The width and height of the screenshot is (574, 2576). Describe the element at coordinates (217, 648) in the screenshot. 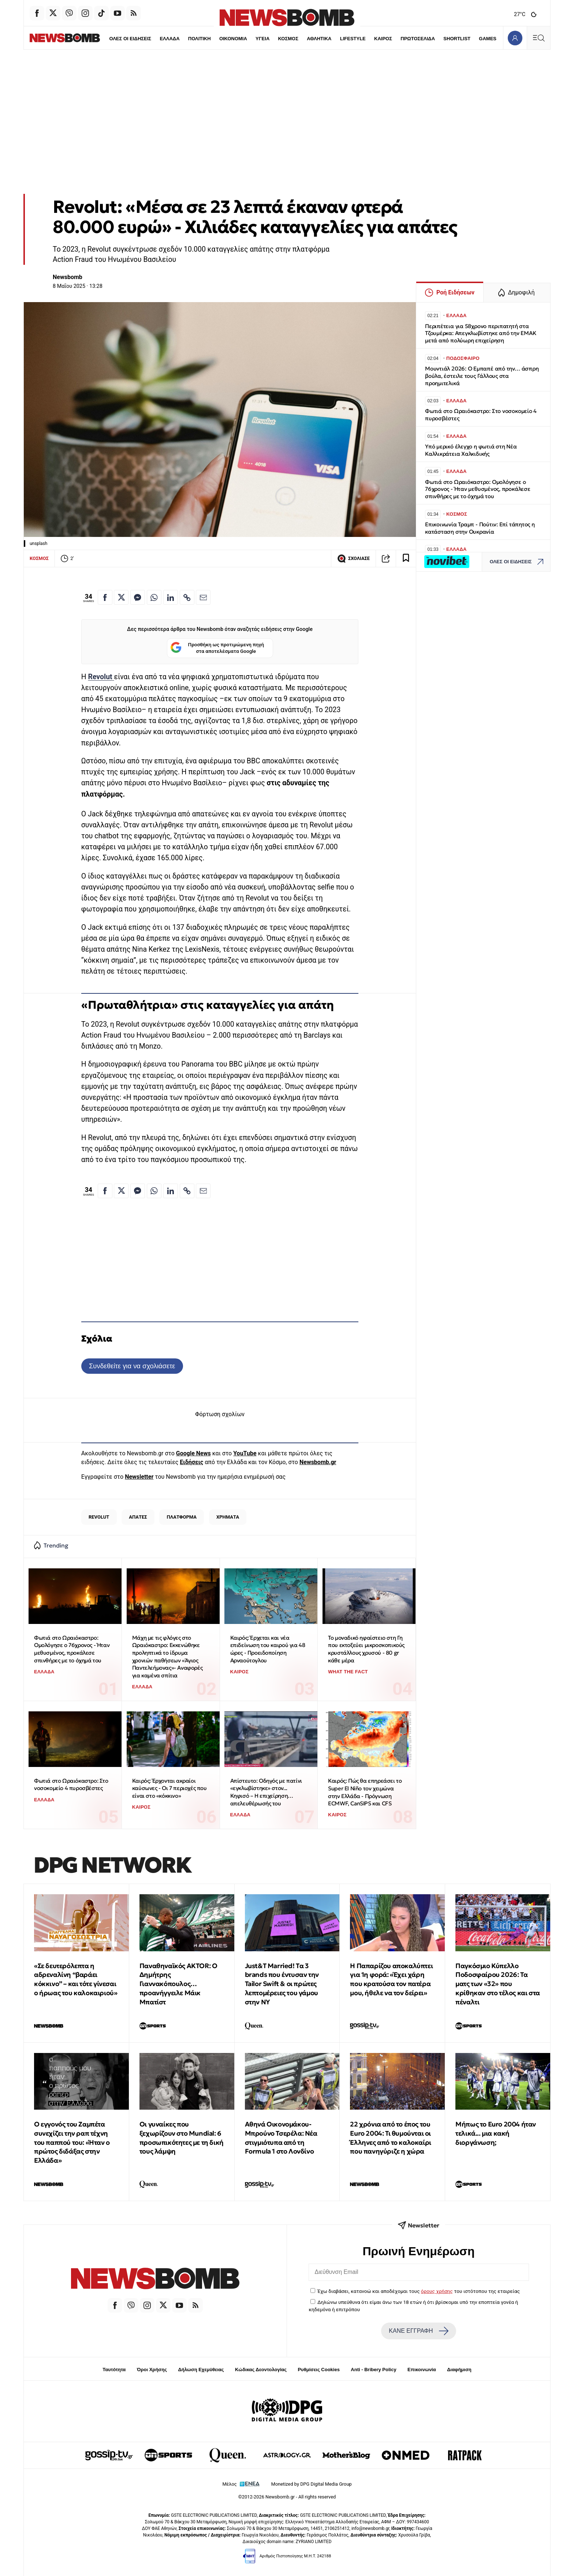

I see `Προσθήκη ως προτιμώμενη πηγή στα αποτελέσματα Google` at that location.